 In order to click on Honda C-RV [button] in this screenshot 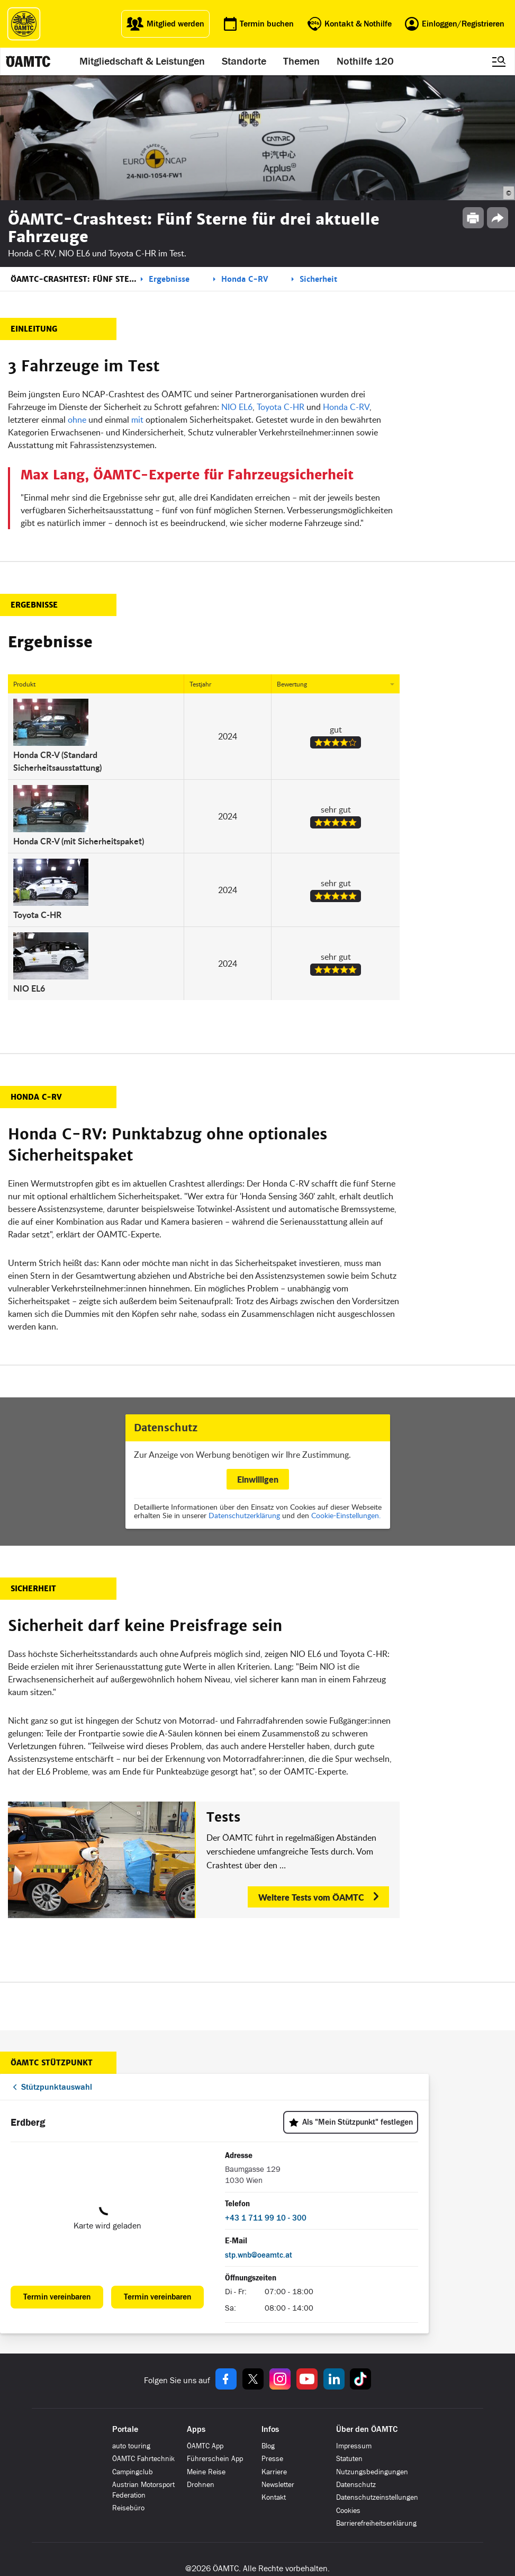, I will do `click(36, 1097)`.